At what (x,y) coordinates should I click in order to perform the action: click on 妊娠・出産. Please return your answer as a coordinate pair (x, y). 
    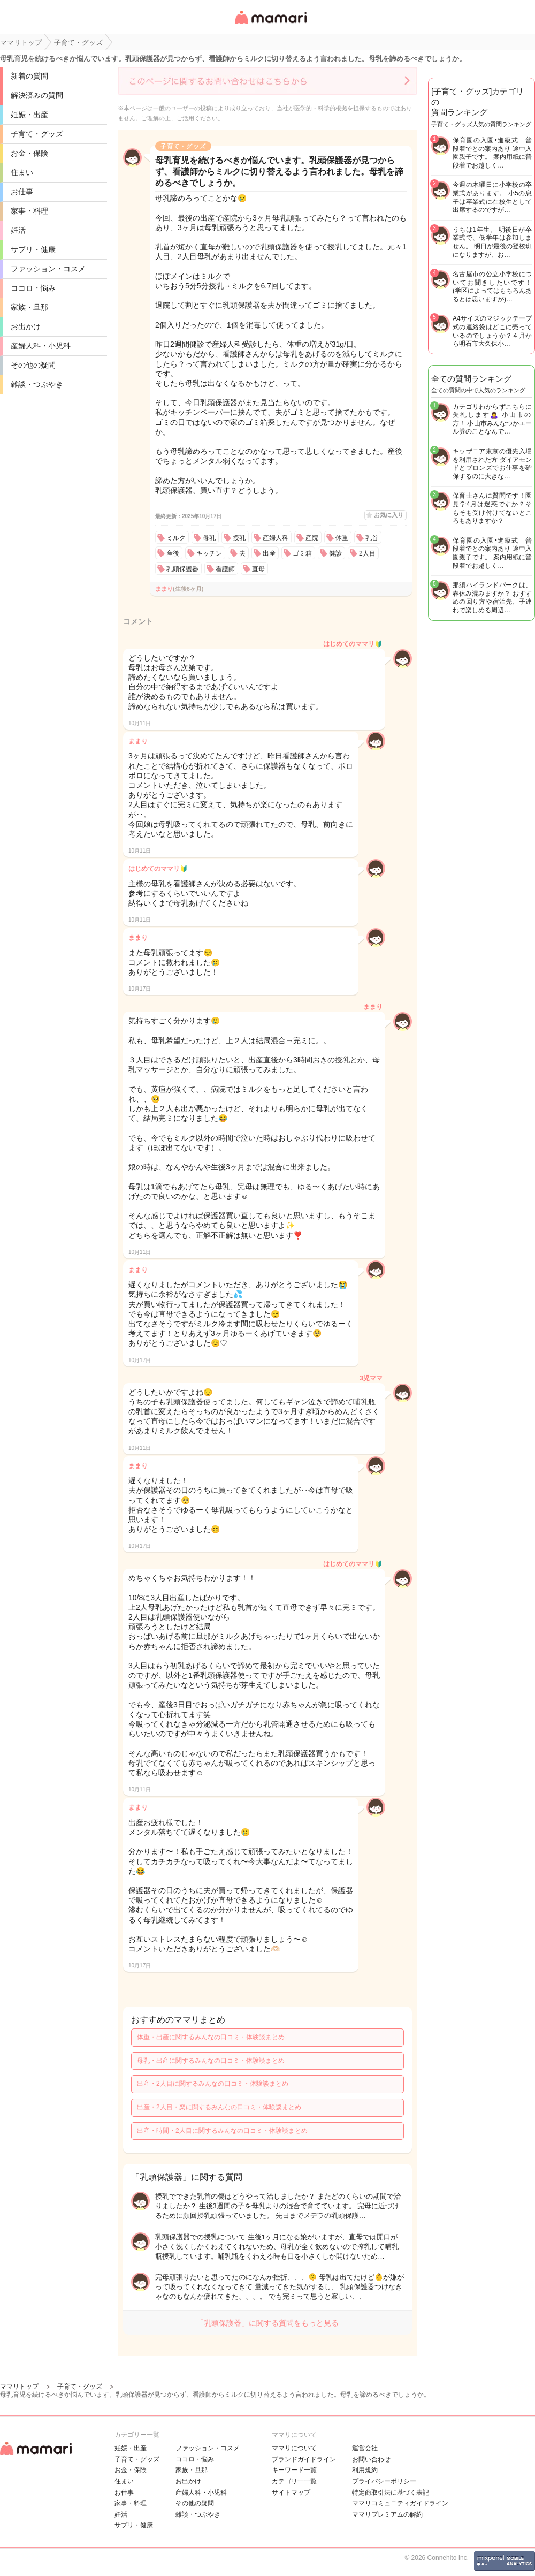
    Looking at the image, I should click on (29, 114).